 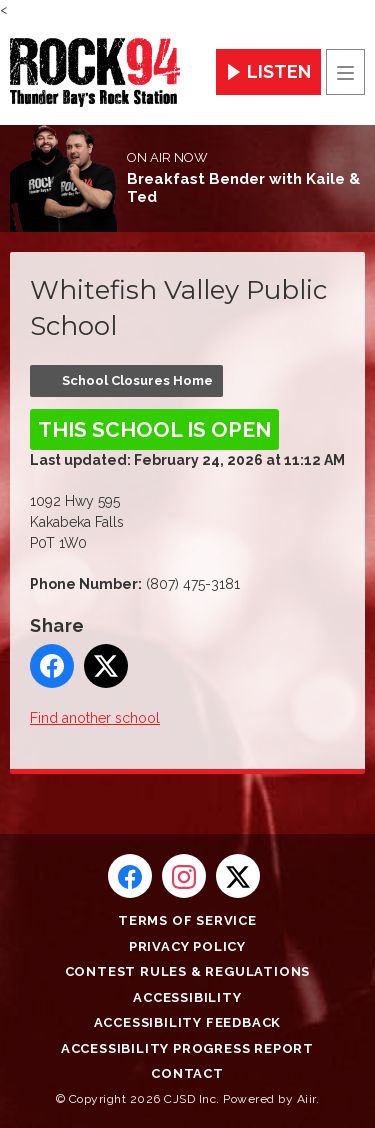 What do you see at coordinates (187, 997) in the screenshot?
I see `Accessibility` at bounding box center [187, 997].